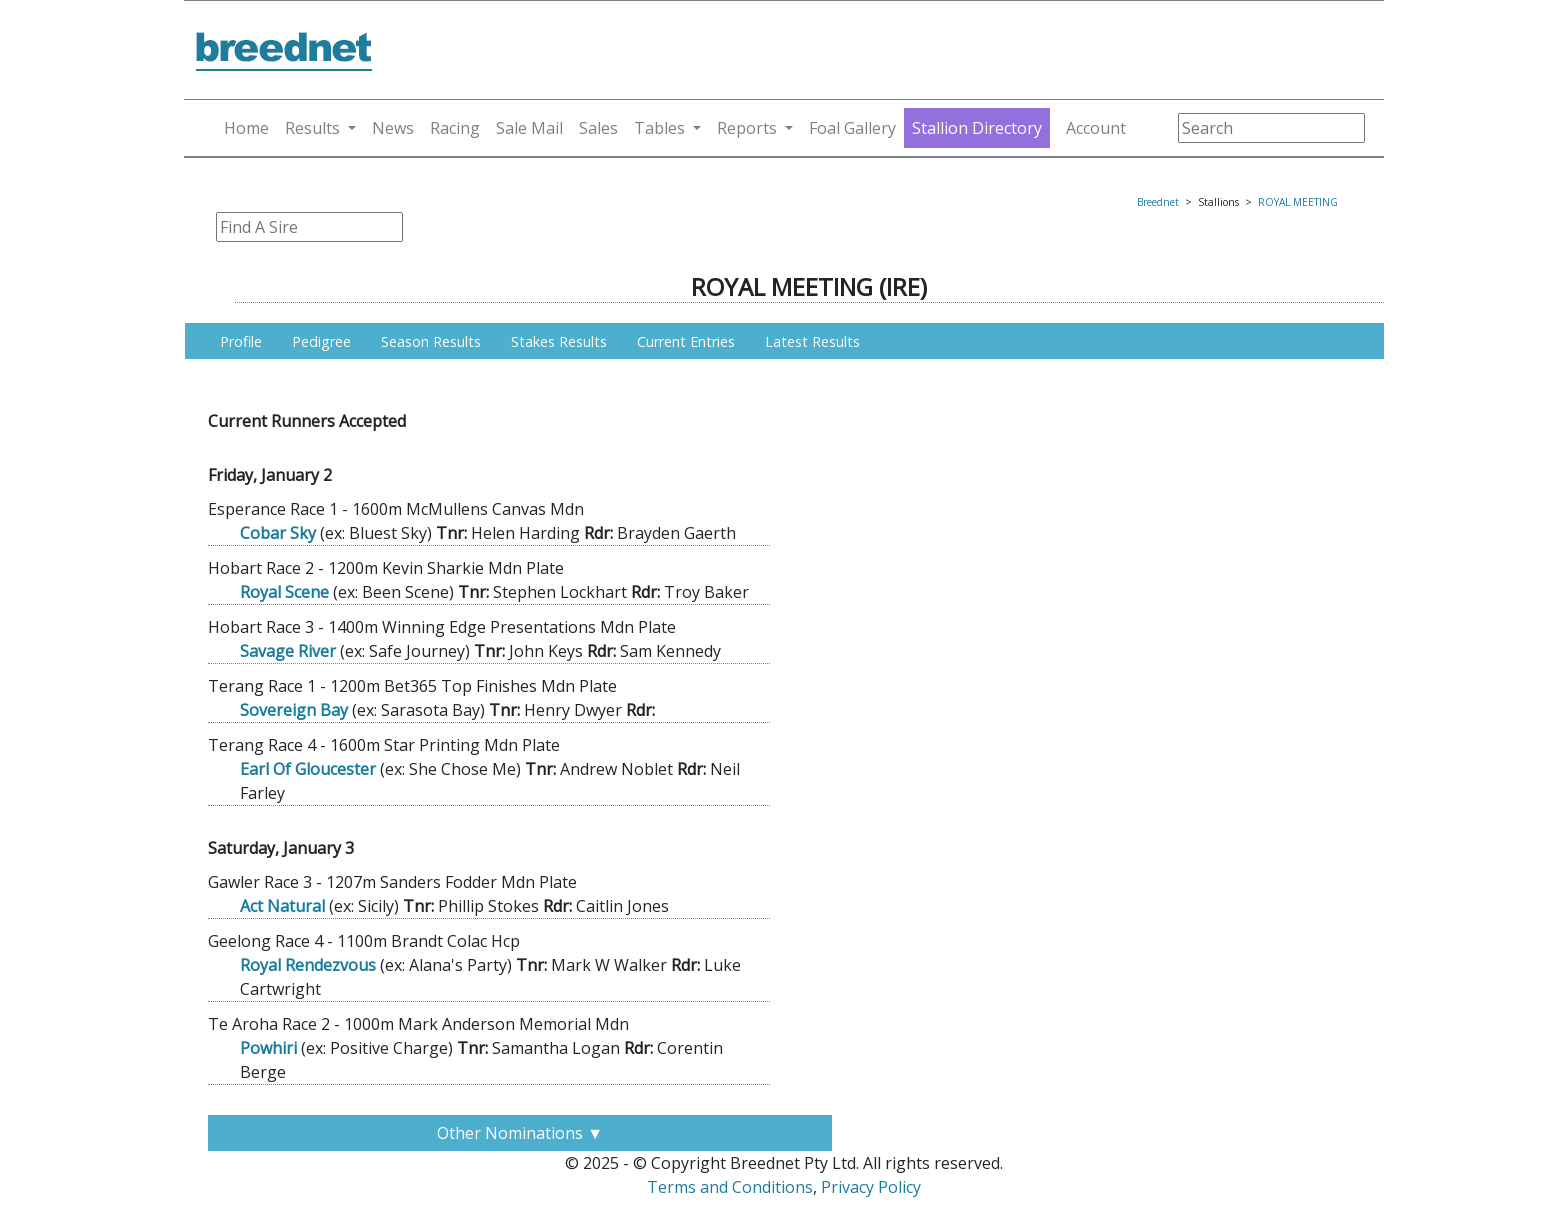  Describe the element at coordinates (431, 341) in the screenshot. I see `Season Results` at that location.